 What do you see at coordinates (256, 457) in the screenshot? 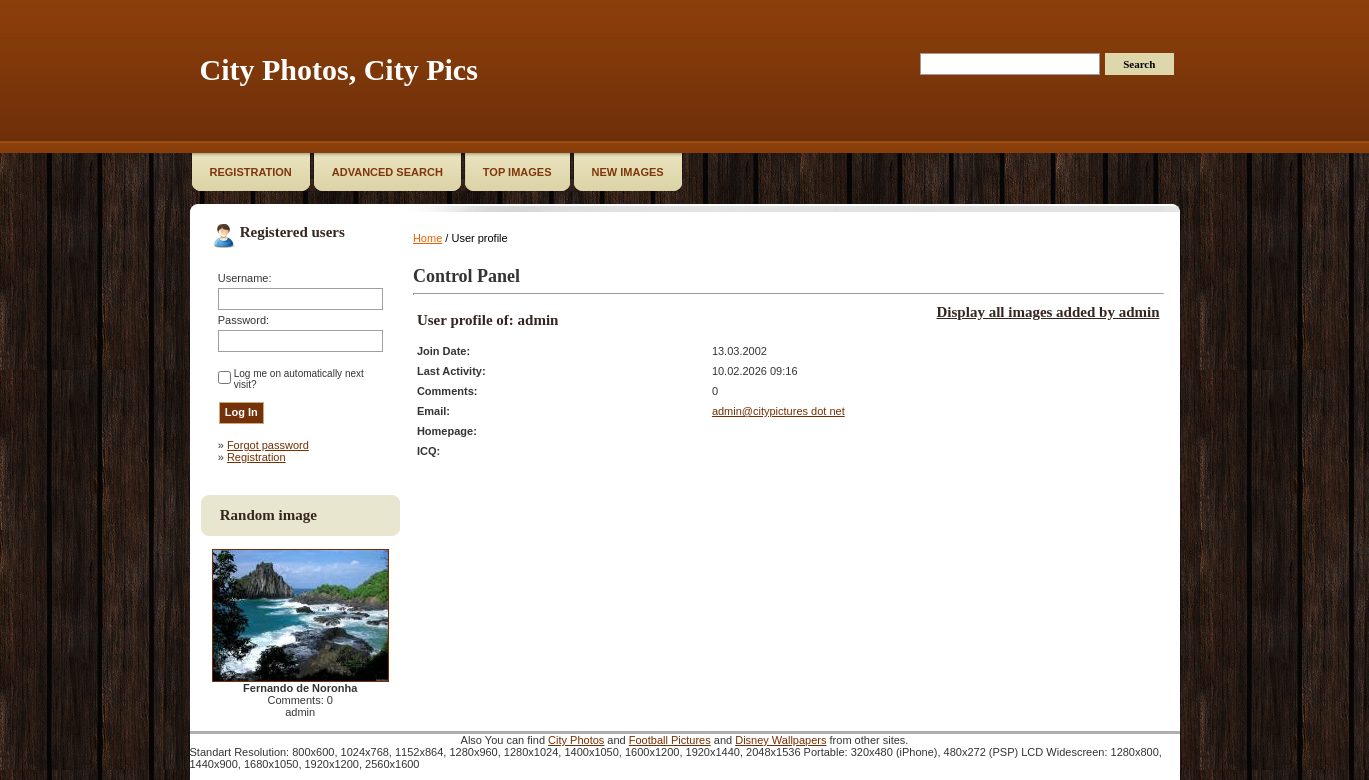
I see `Registration` at bounding box center [256, 457].